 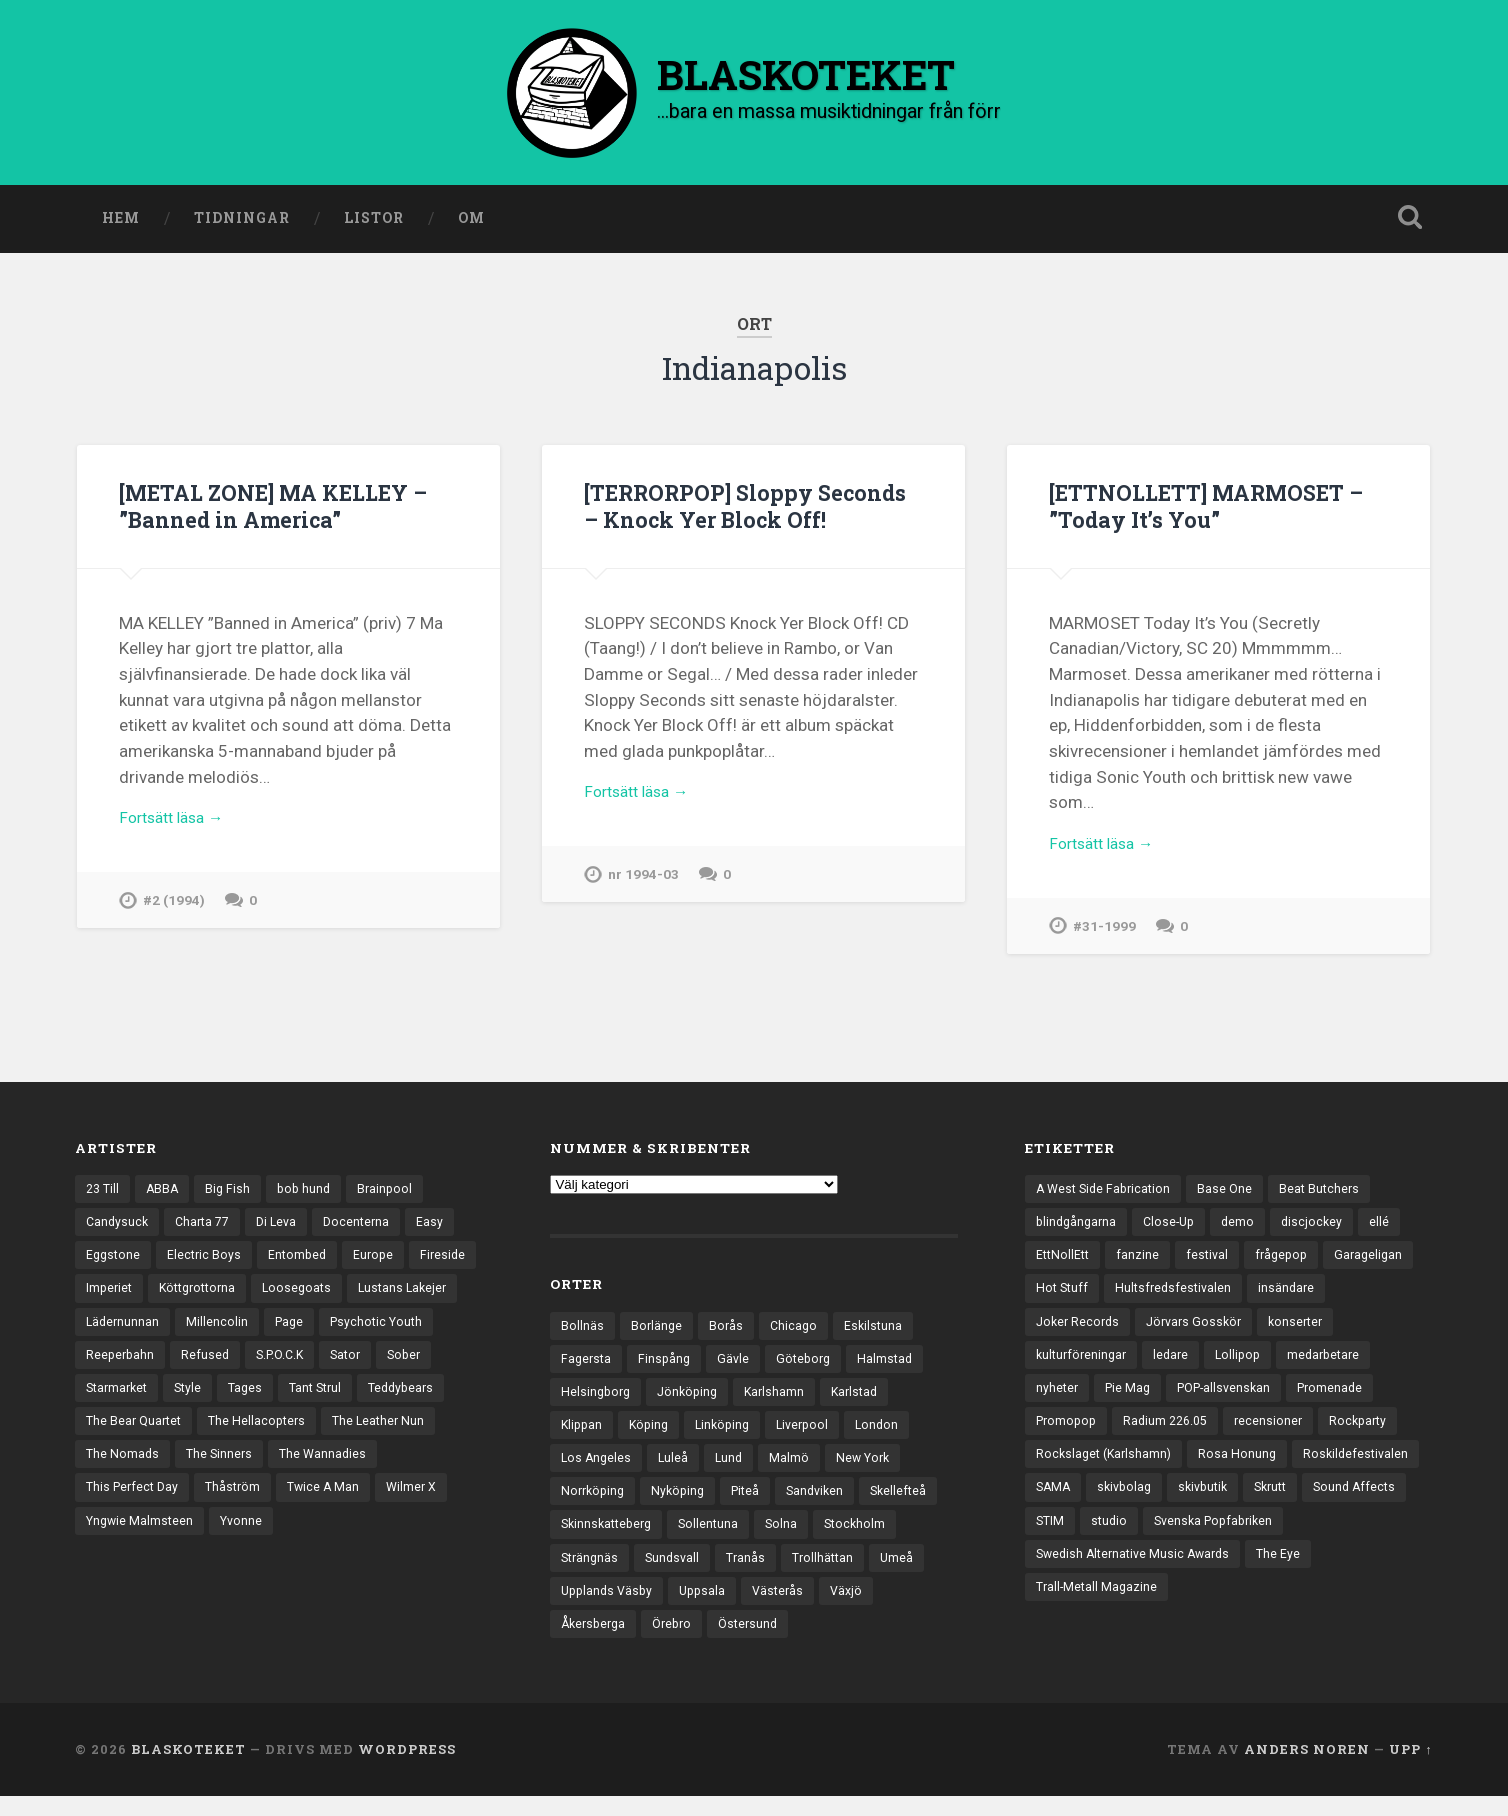 What do you see at coordinates (1063, 1298) in the screenshot?
I see `Hot Stuff [Hot Stuff (3 objekt)]` at bounding box center [1063, 1298].